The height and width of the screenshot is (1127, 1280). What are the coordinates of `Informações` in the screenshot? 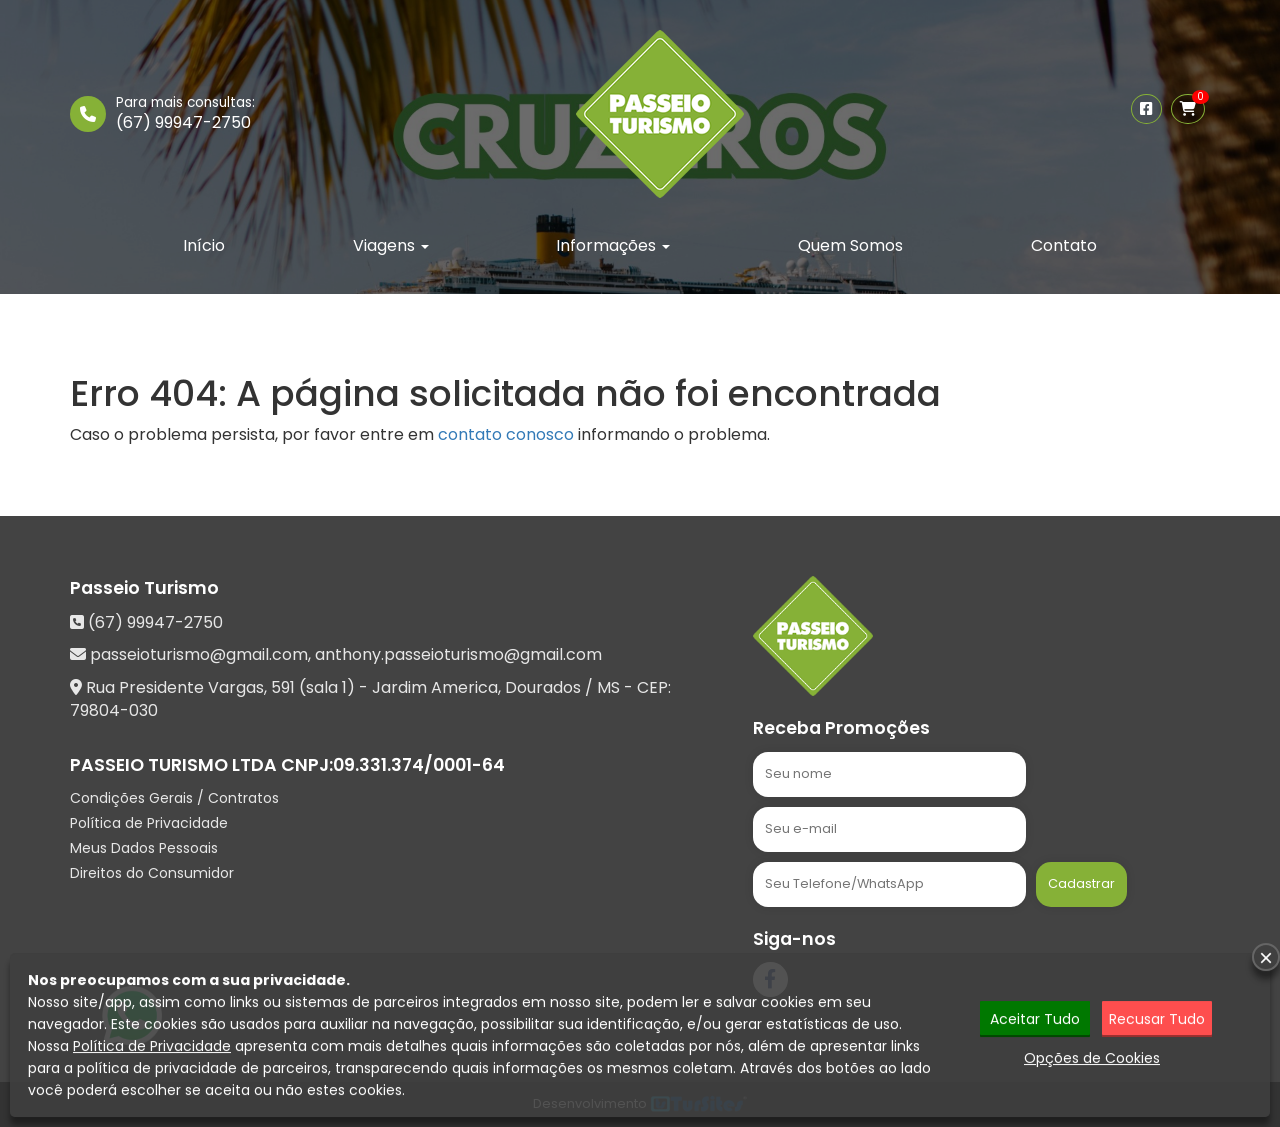 It's located at (613, 245).